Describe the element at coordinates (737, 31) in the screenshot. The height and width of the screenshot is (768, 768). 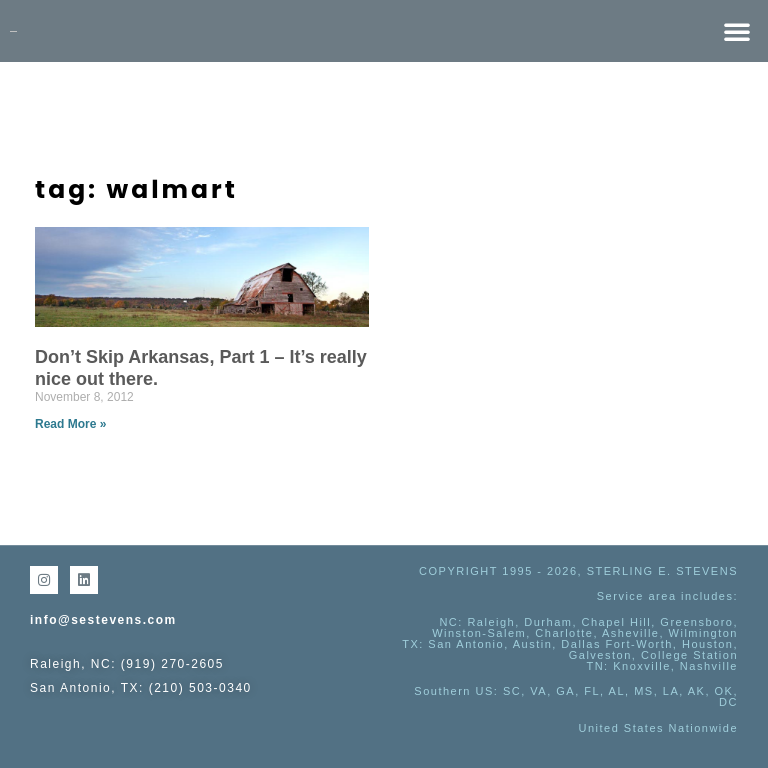
I see `[button]` at that location.